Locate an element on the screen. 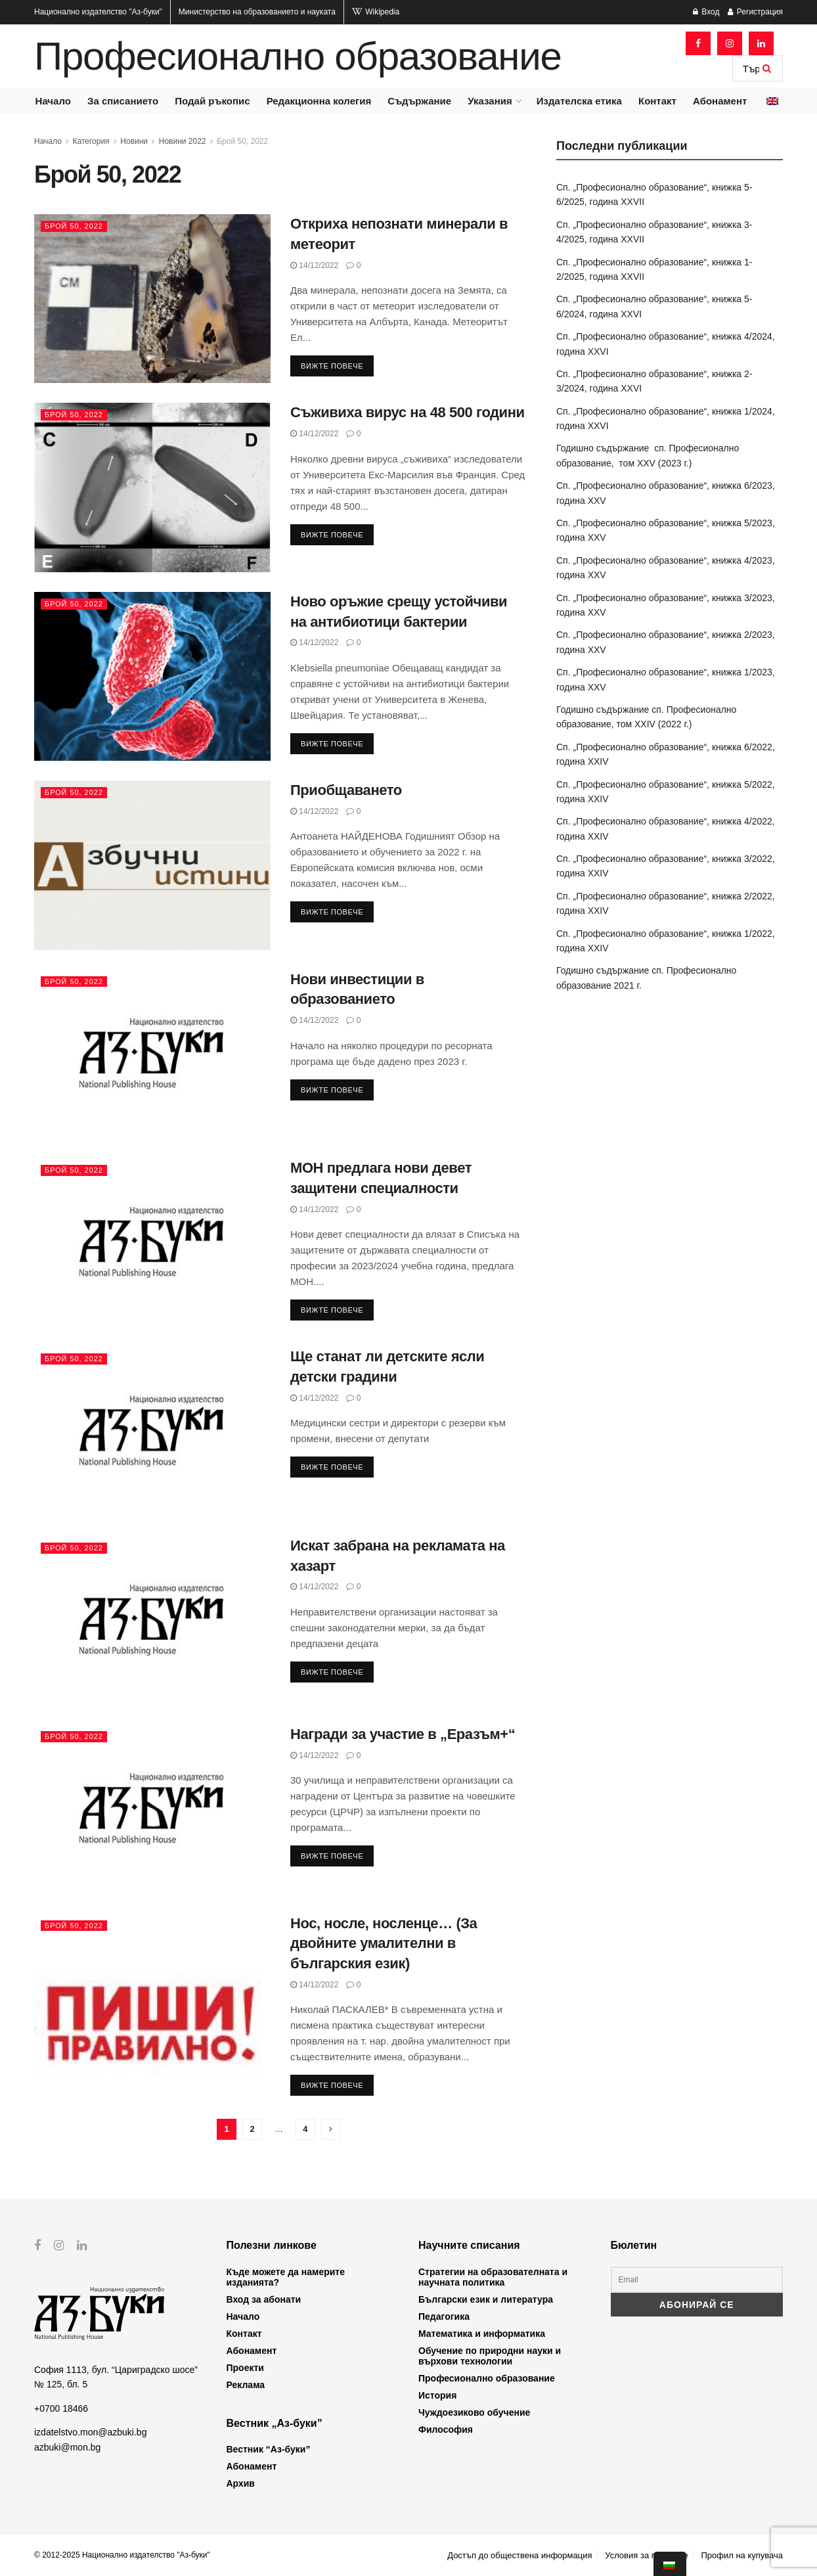 The width and height of the screenshot is (817, 2576). Педагогика is located at coordinates (444, 2316).